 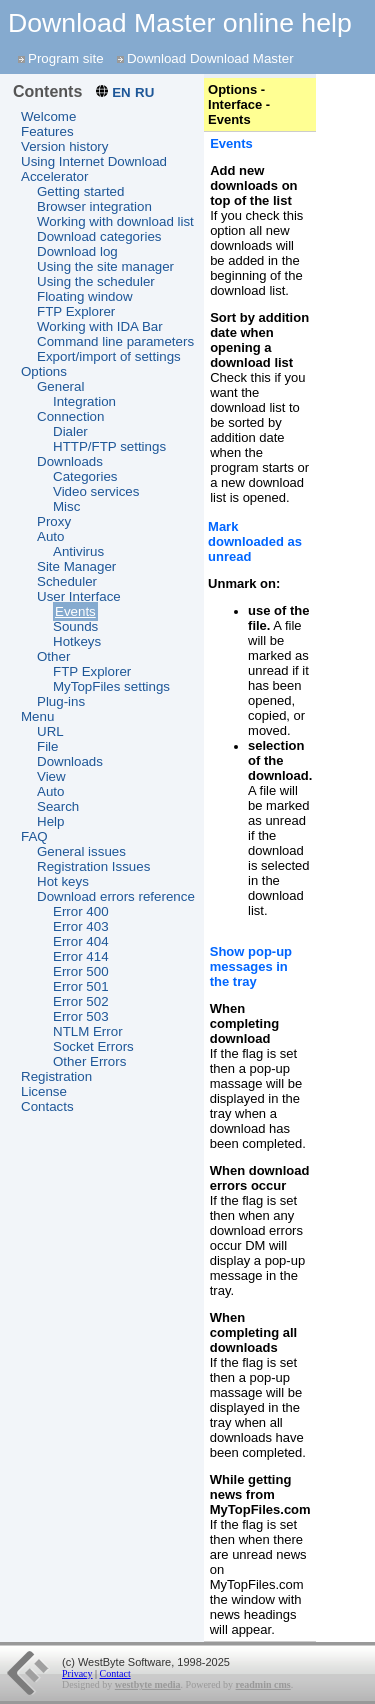 I want to click on Site Manager, so click(x=76, y=566).